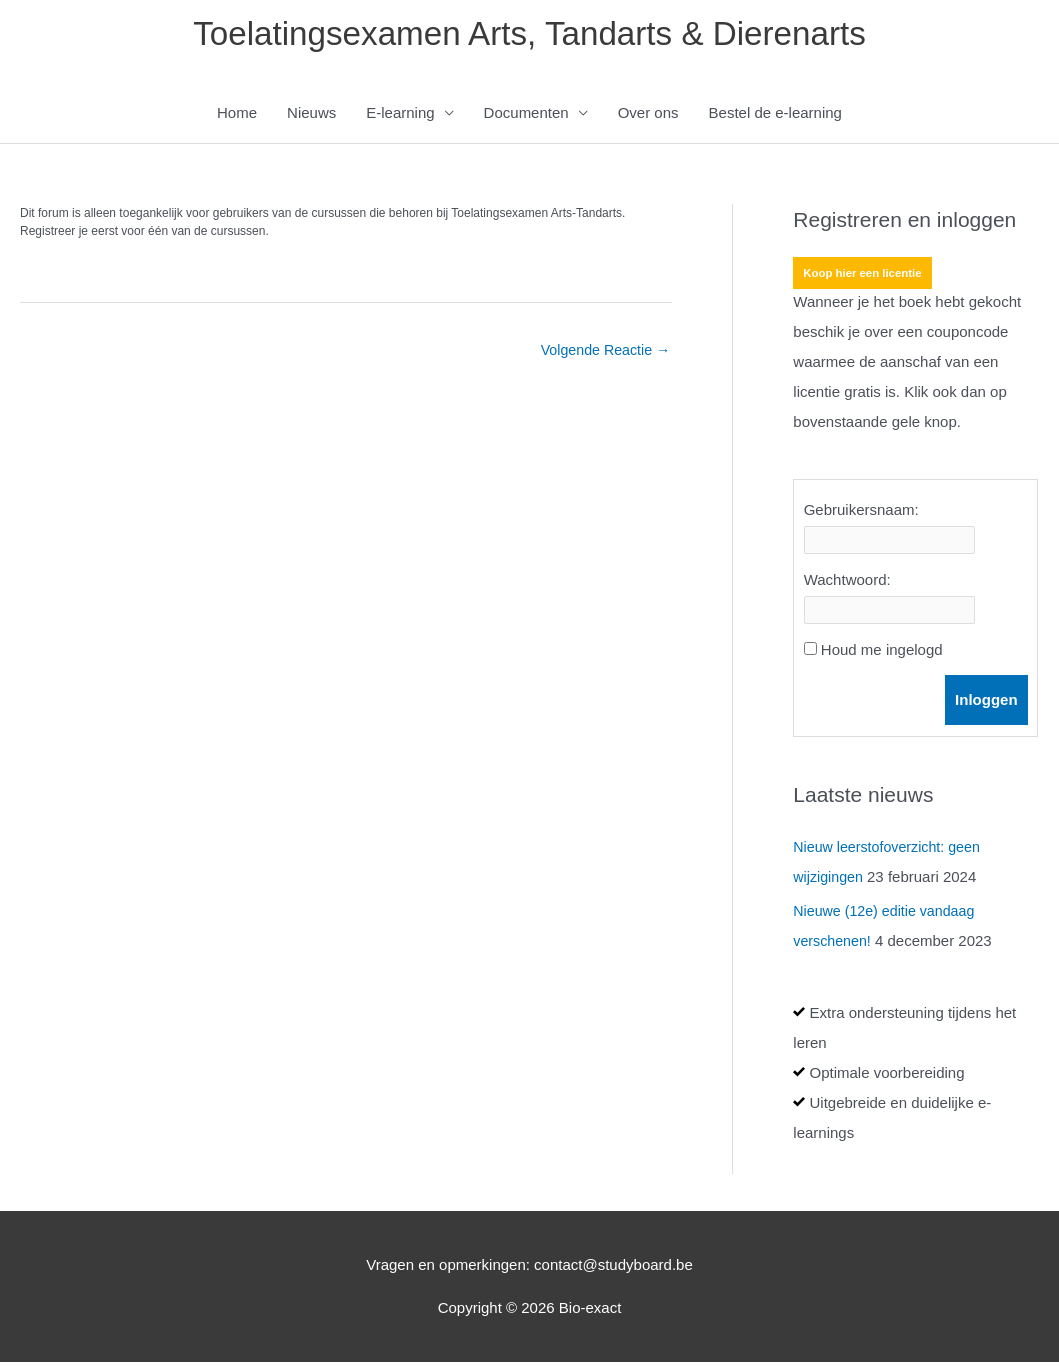 This screenshot has height=1366, width=1059. What do you see at coordinates (526, 116) in the screenshot?
I see `Documenten` at bounding box center [526, 116].